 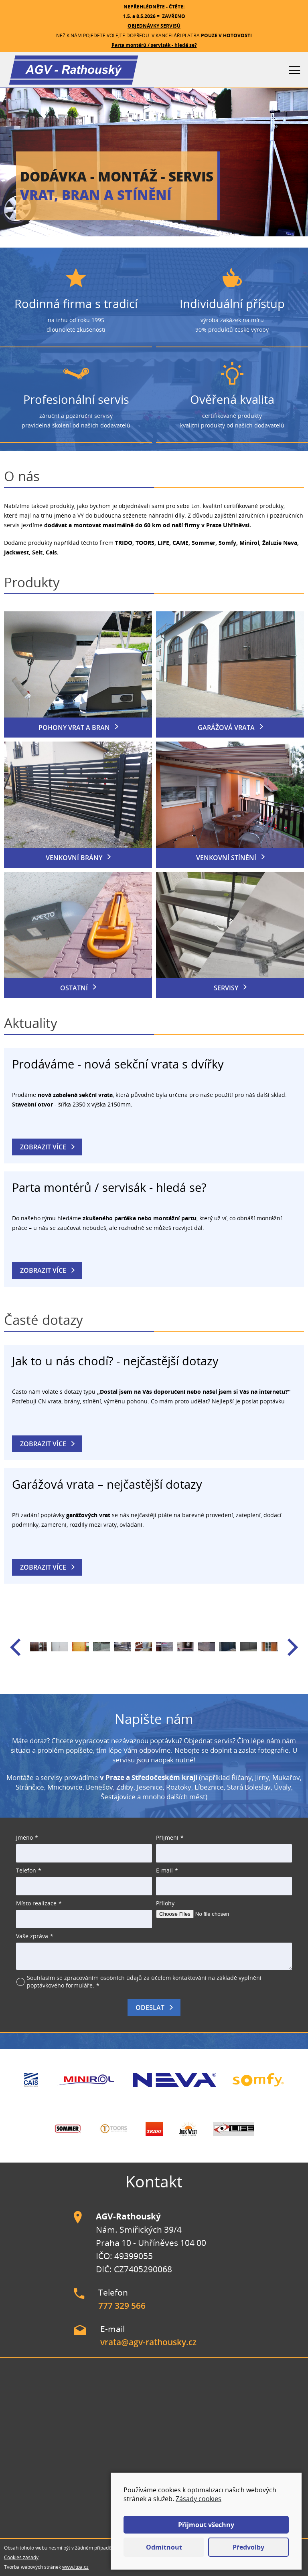 I want to click on Příjmení, so click(x=167, y=1837).